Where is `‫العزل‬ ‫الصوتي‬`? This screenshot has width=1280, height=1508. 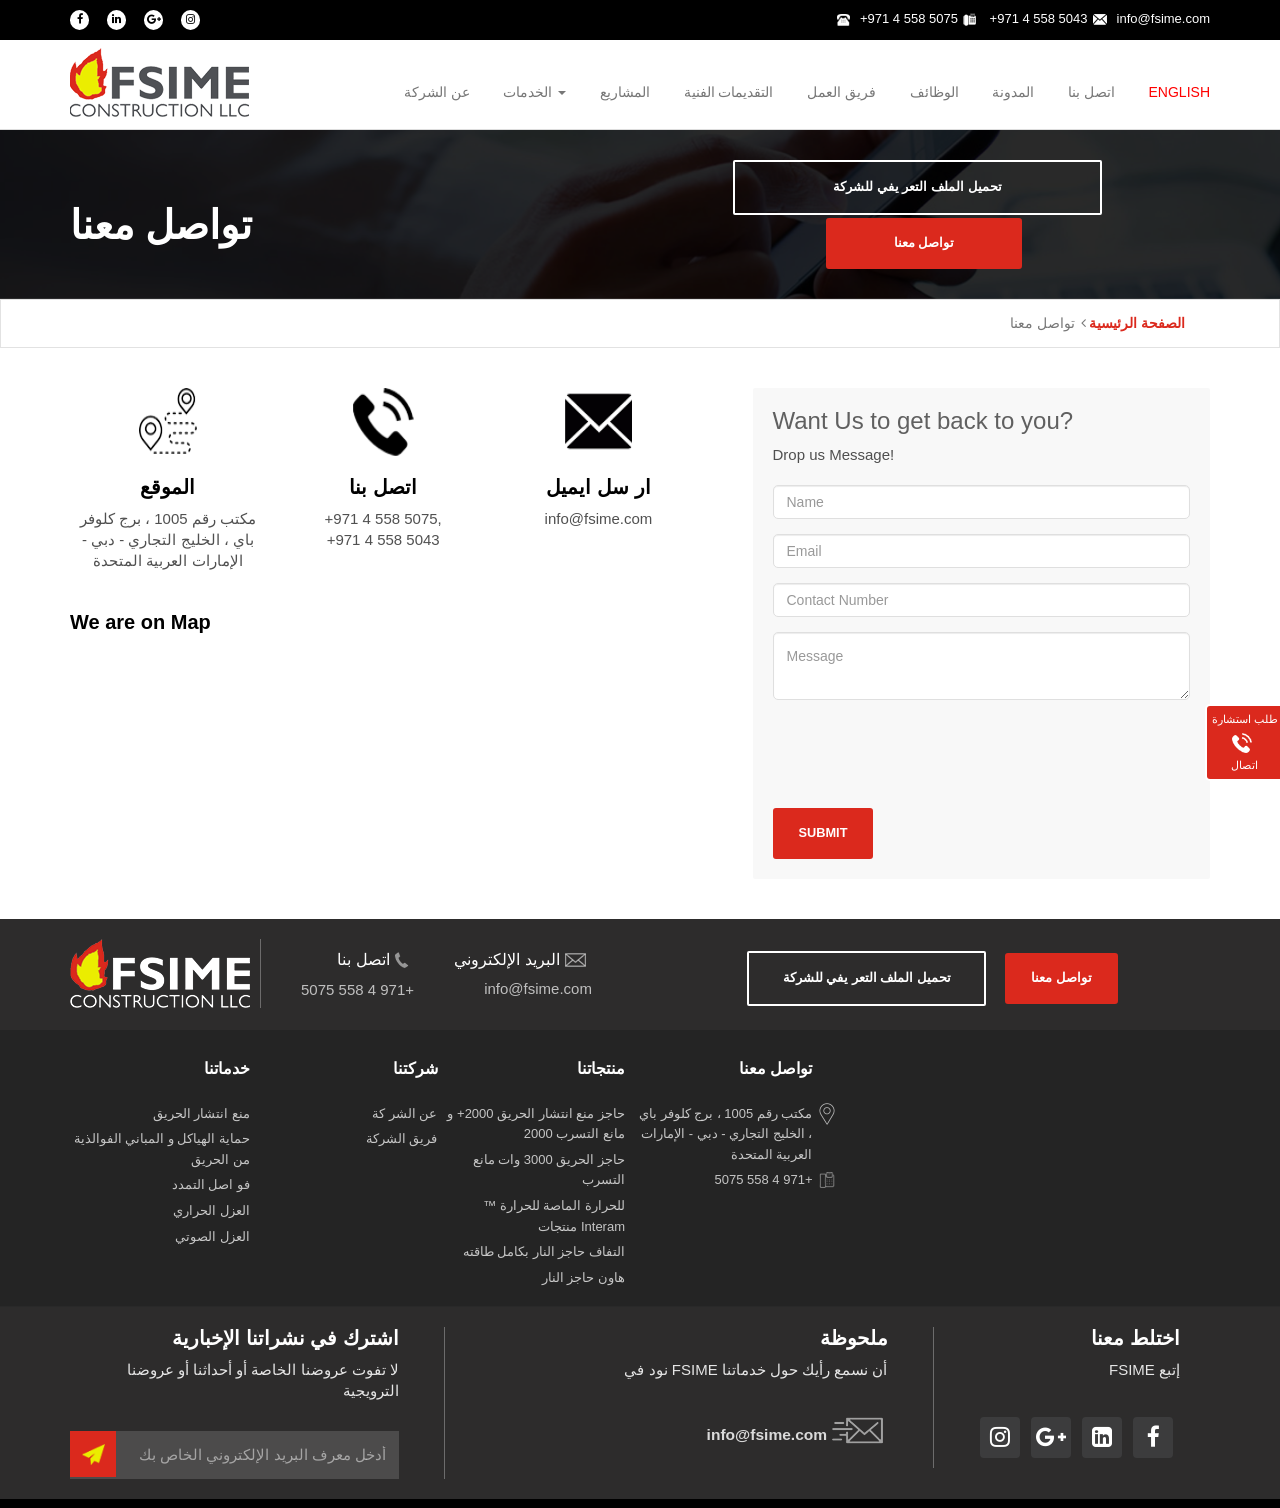 ‫العزل‬ ‫الصوتي‬ is located at coordinates (212, 1206).